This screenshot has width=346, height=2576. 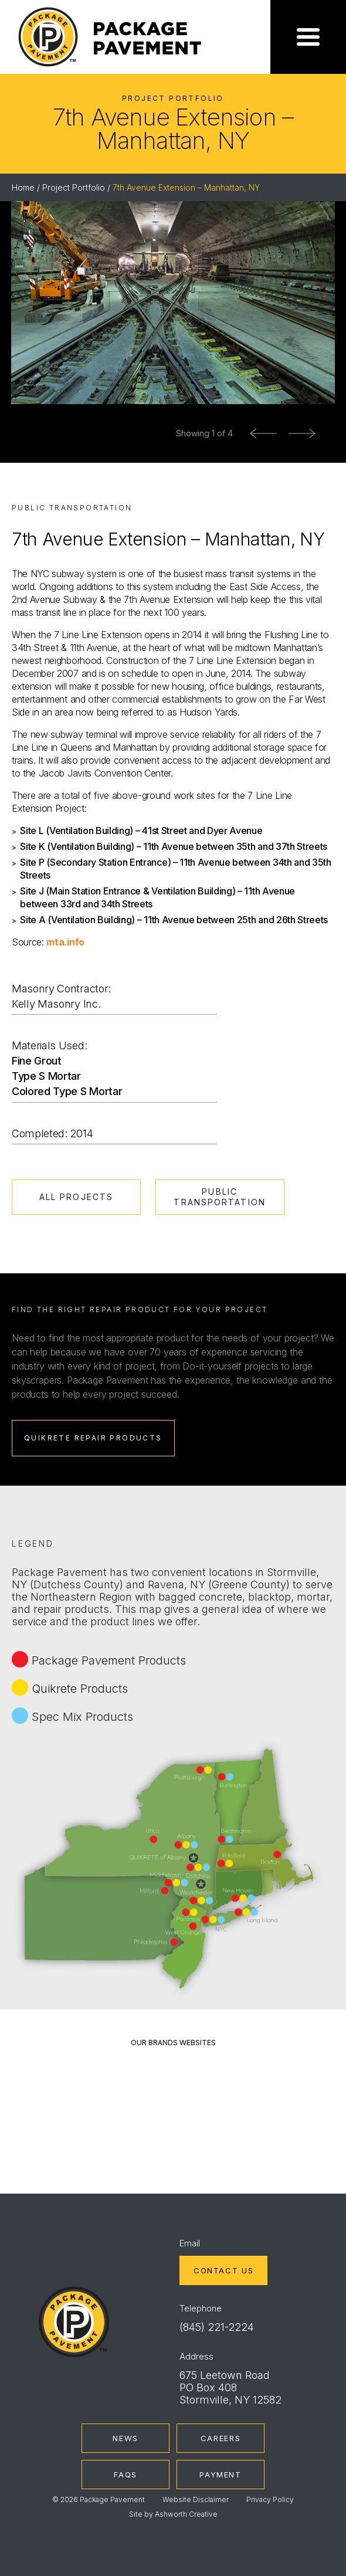 What do you see at coordinates (73, 187) in the screenshot?
I see `Project Portfolio` at bounding box center [73, 187].